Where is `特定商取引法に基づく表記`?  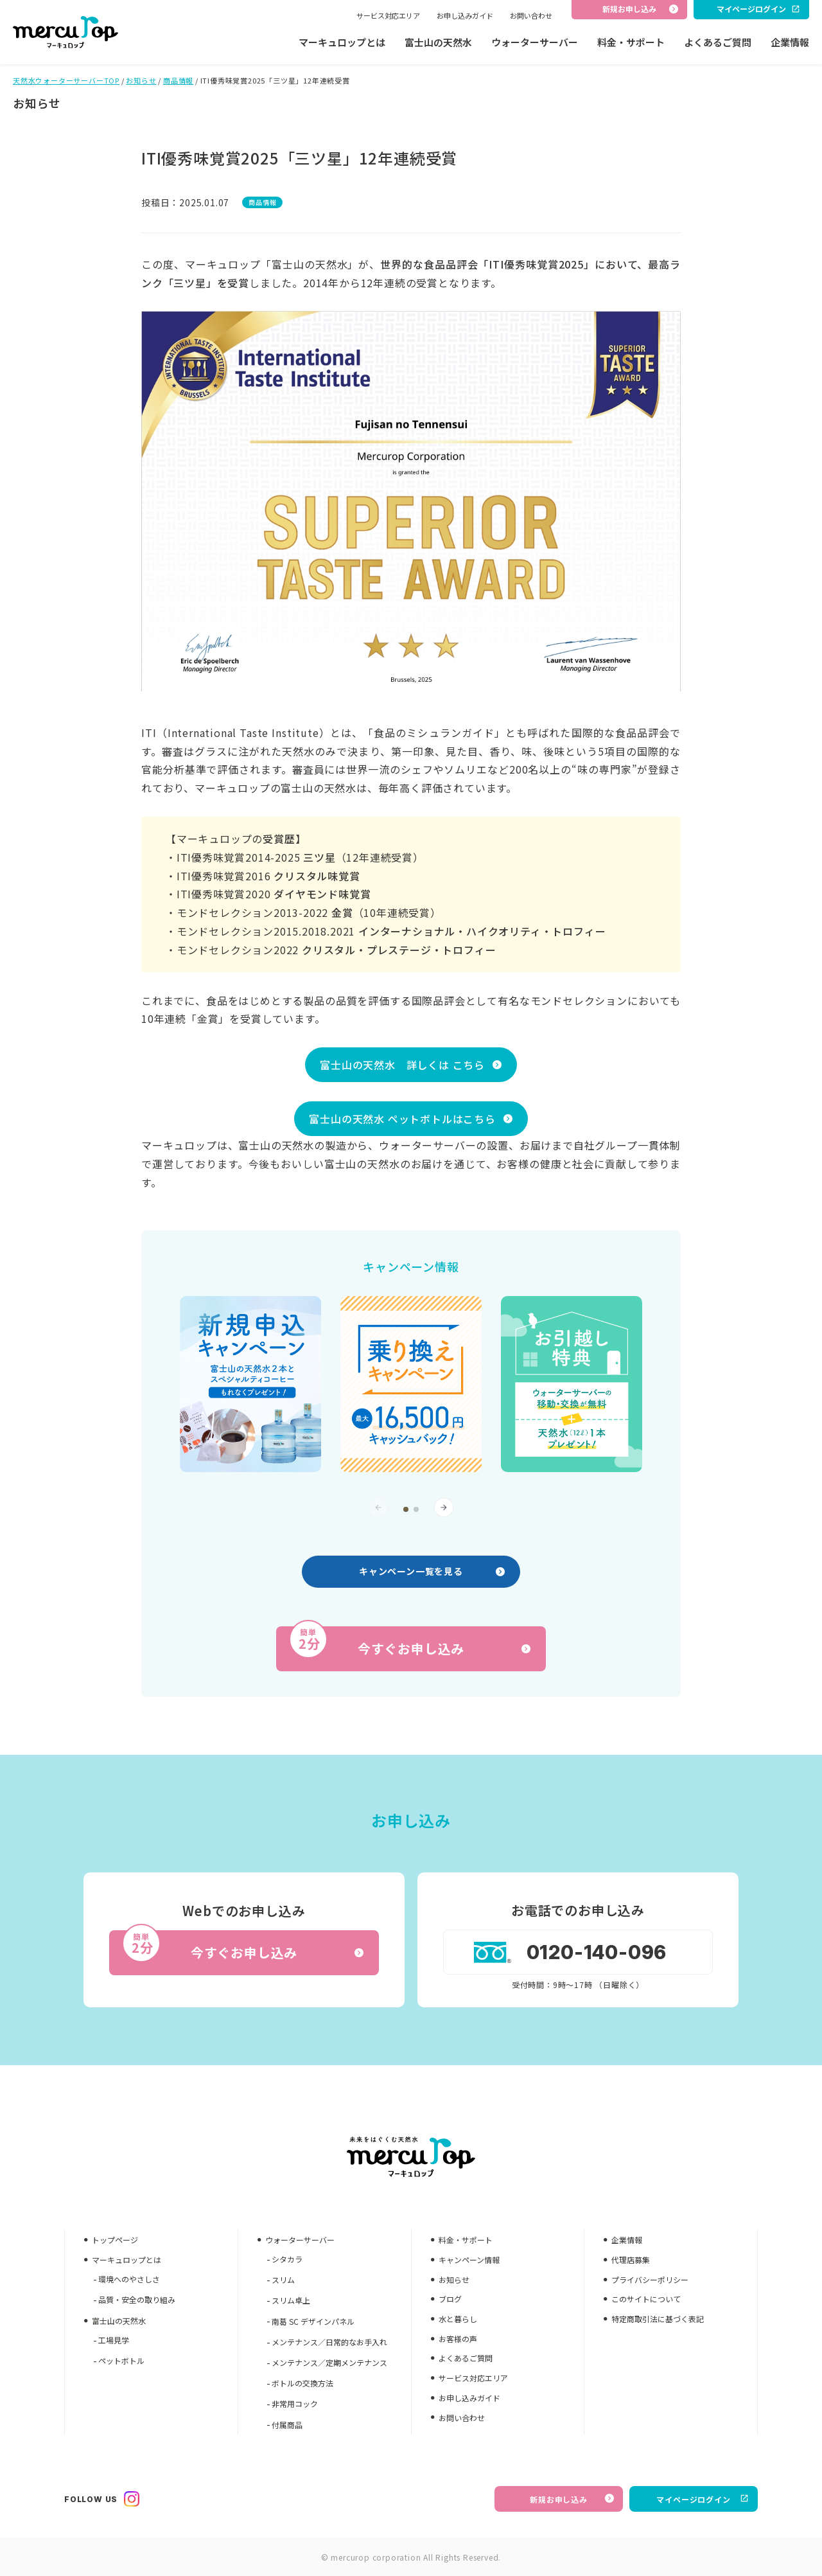
特定商取引法に基づく表記 is located at coordinates (657, 2318).